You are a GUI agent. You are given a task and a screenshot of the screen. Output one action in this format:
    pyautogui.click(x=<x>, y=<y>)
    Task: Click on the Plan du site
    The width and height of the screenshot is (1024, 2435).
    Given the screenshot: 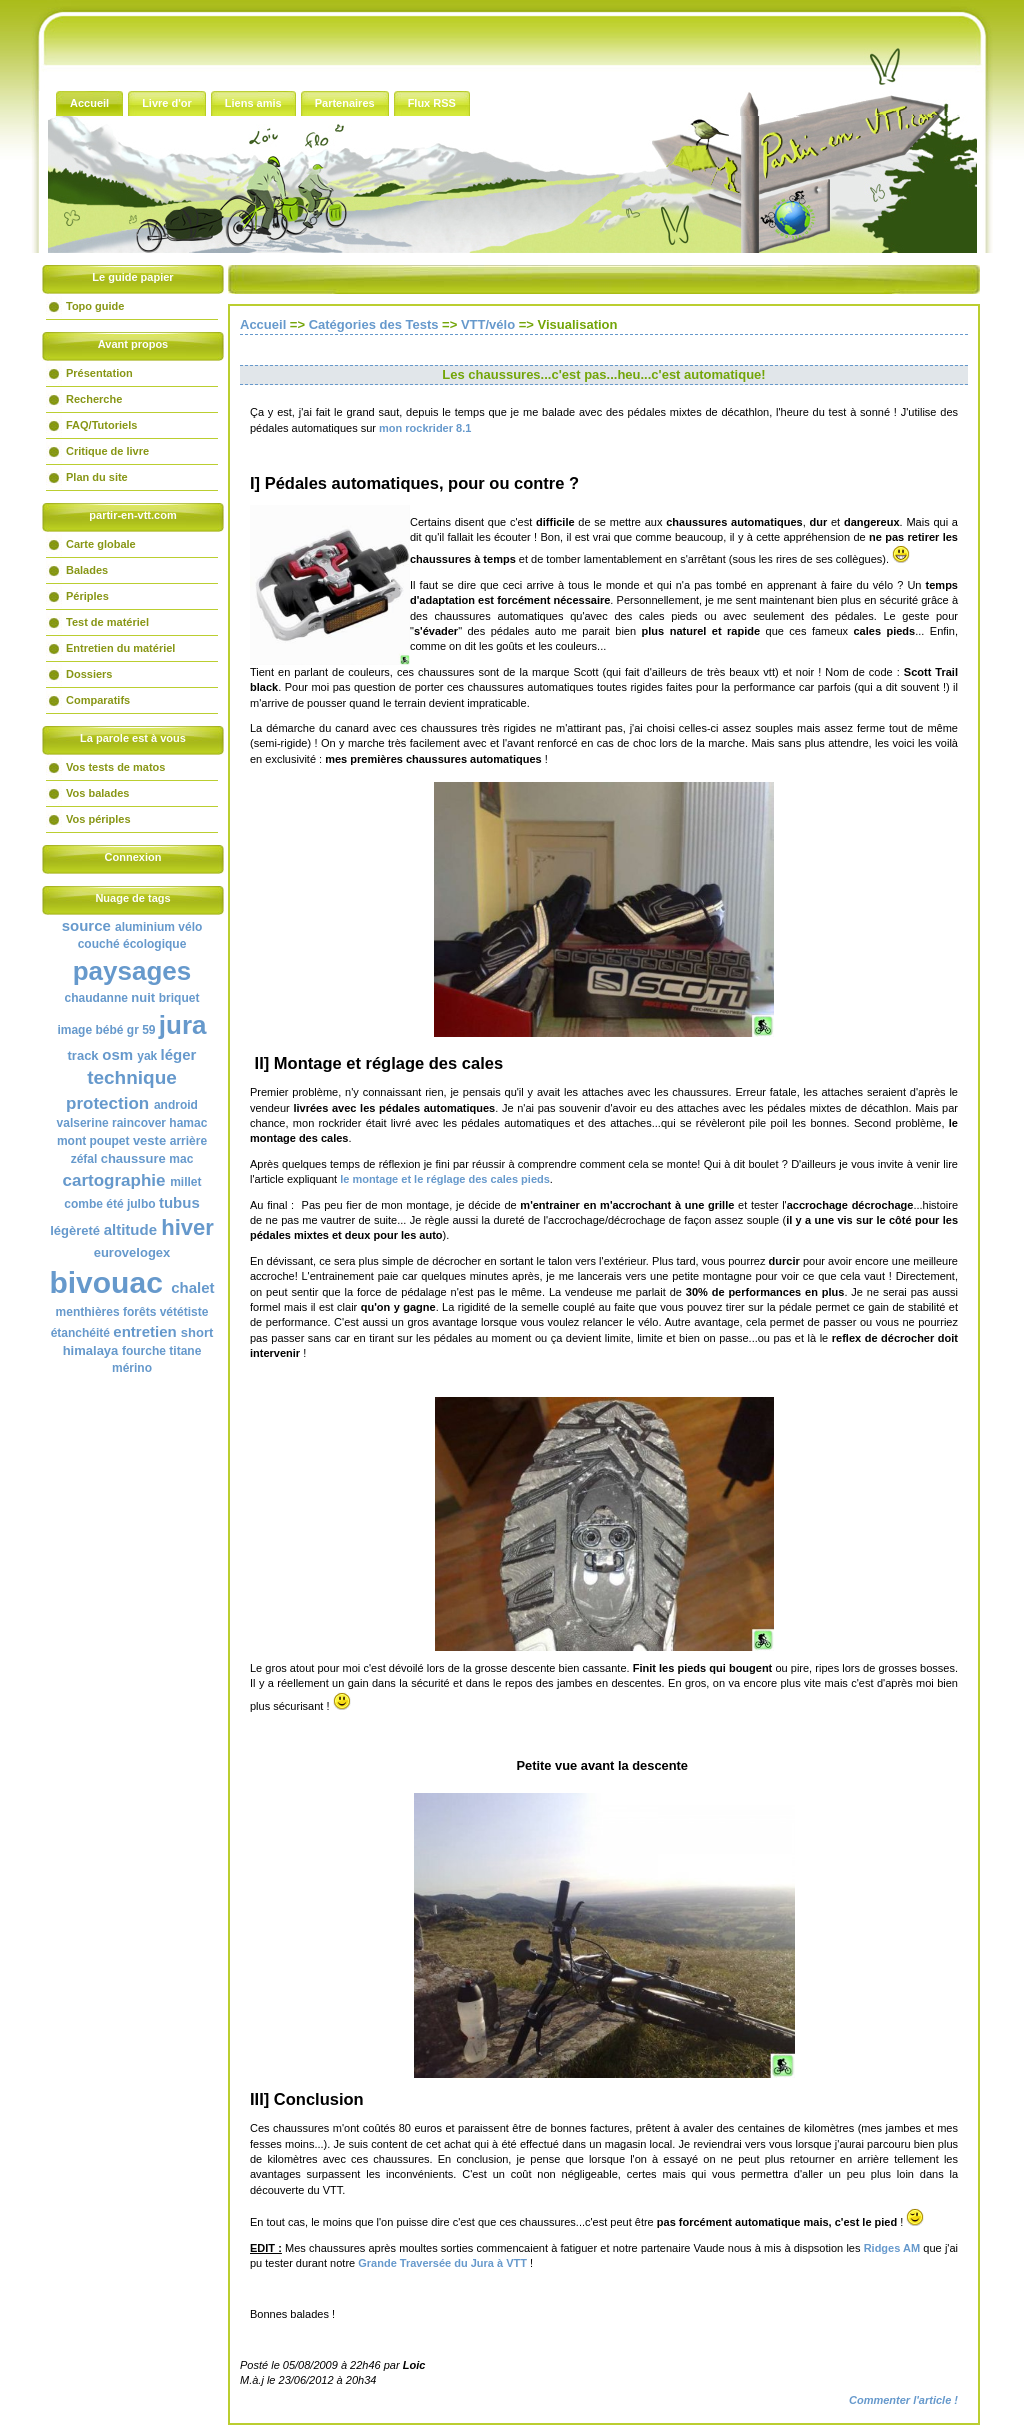 What is the action you would take?
    pyautogui.click(x=97, y=477)
    